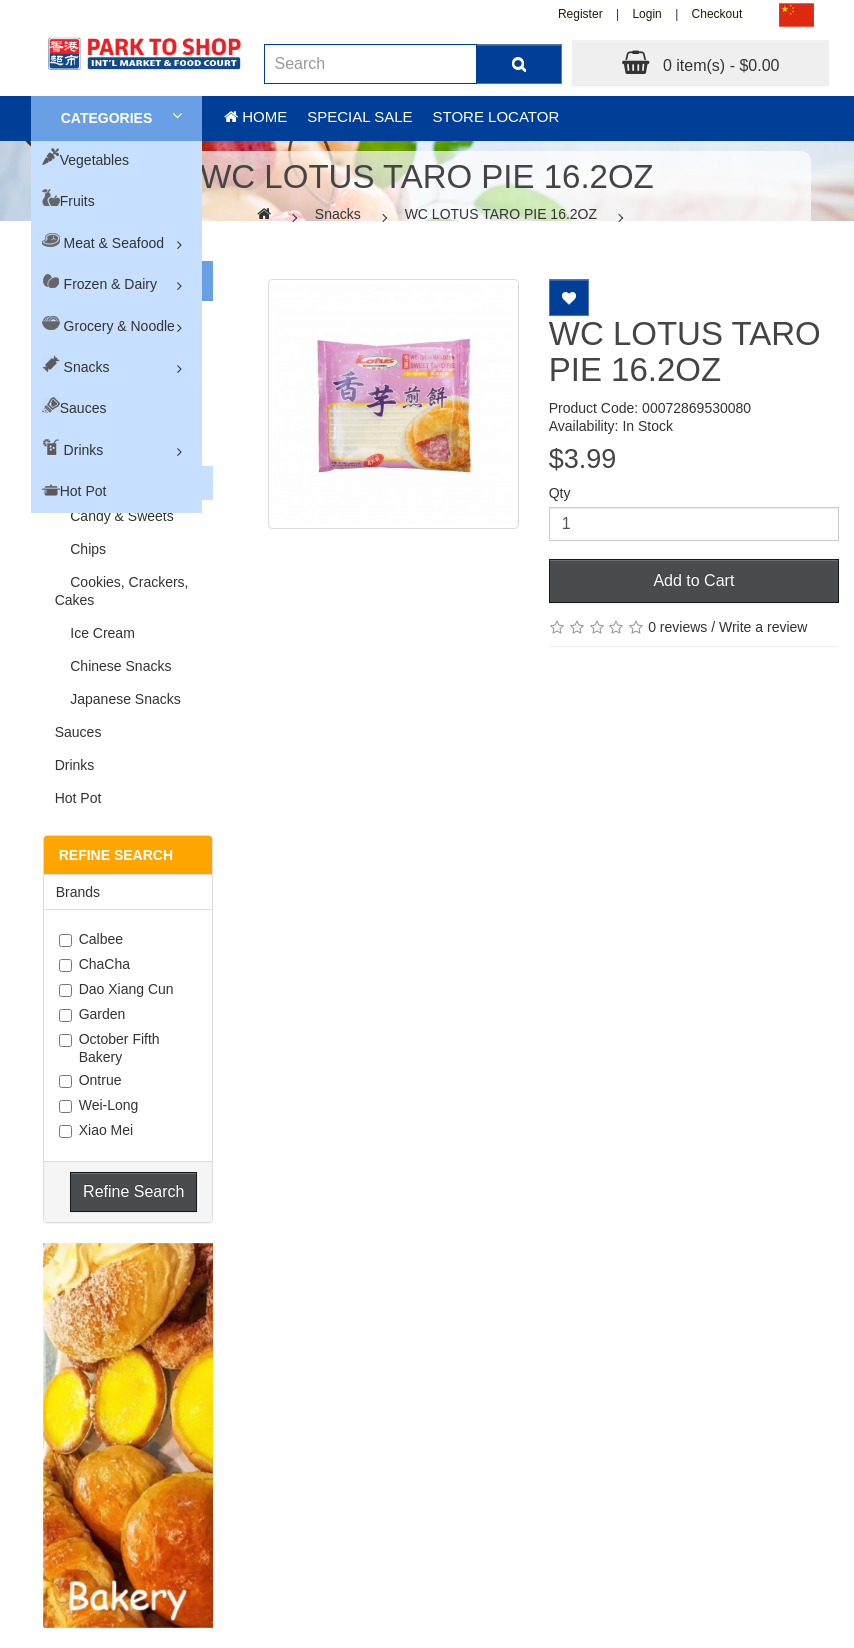  What do you see at coordinates (96, 1130) in the screenshot?
I see `Xiao Mei` at bounding box center [96, 1130].